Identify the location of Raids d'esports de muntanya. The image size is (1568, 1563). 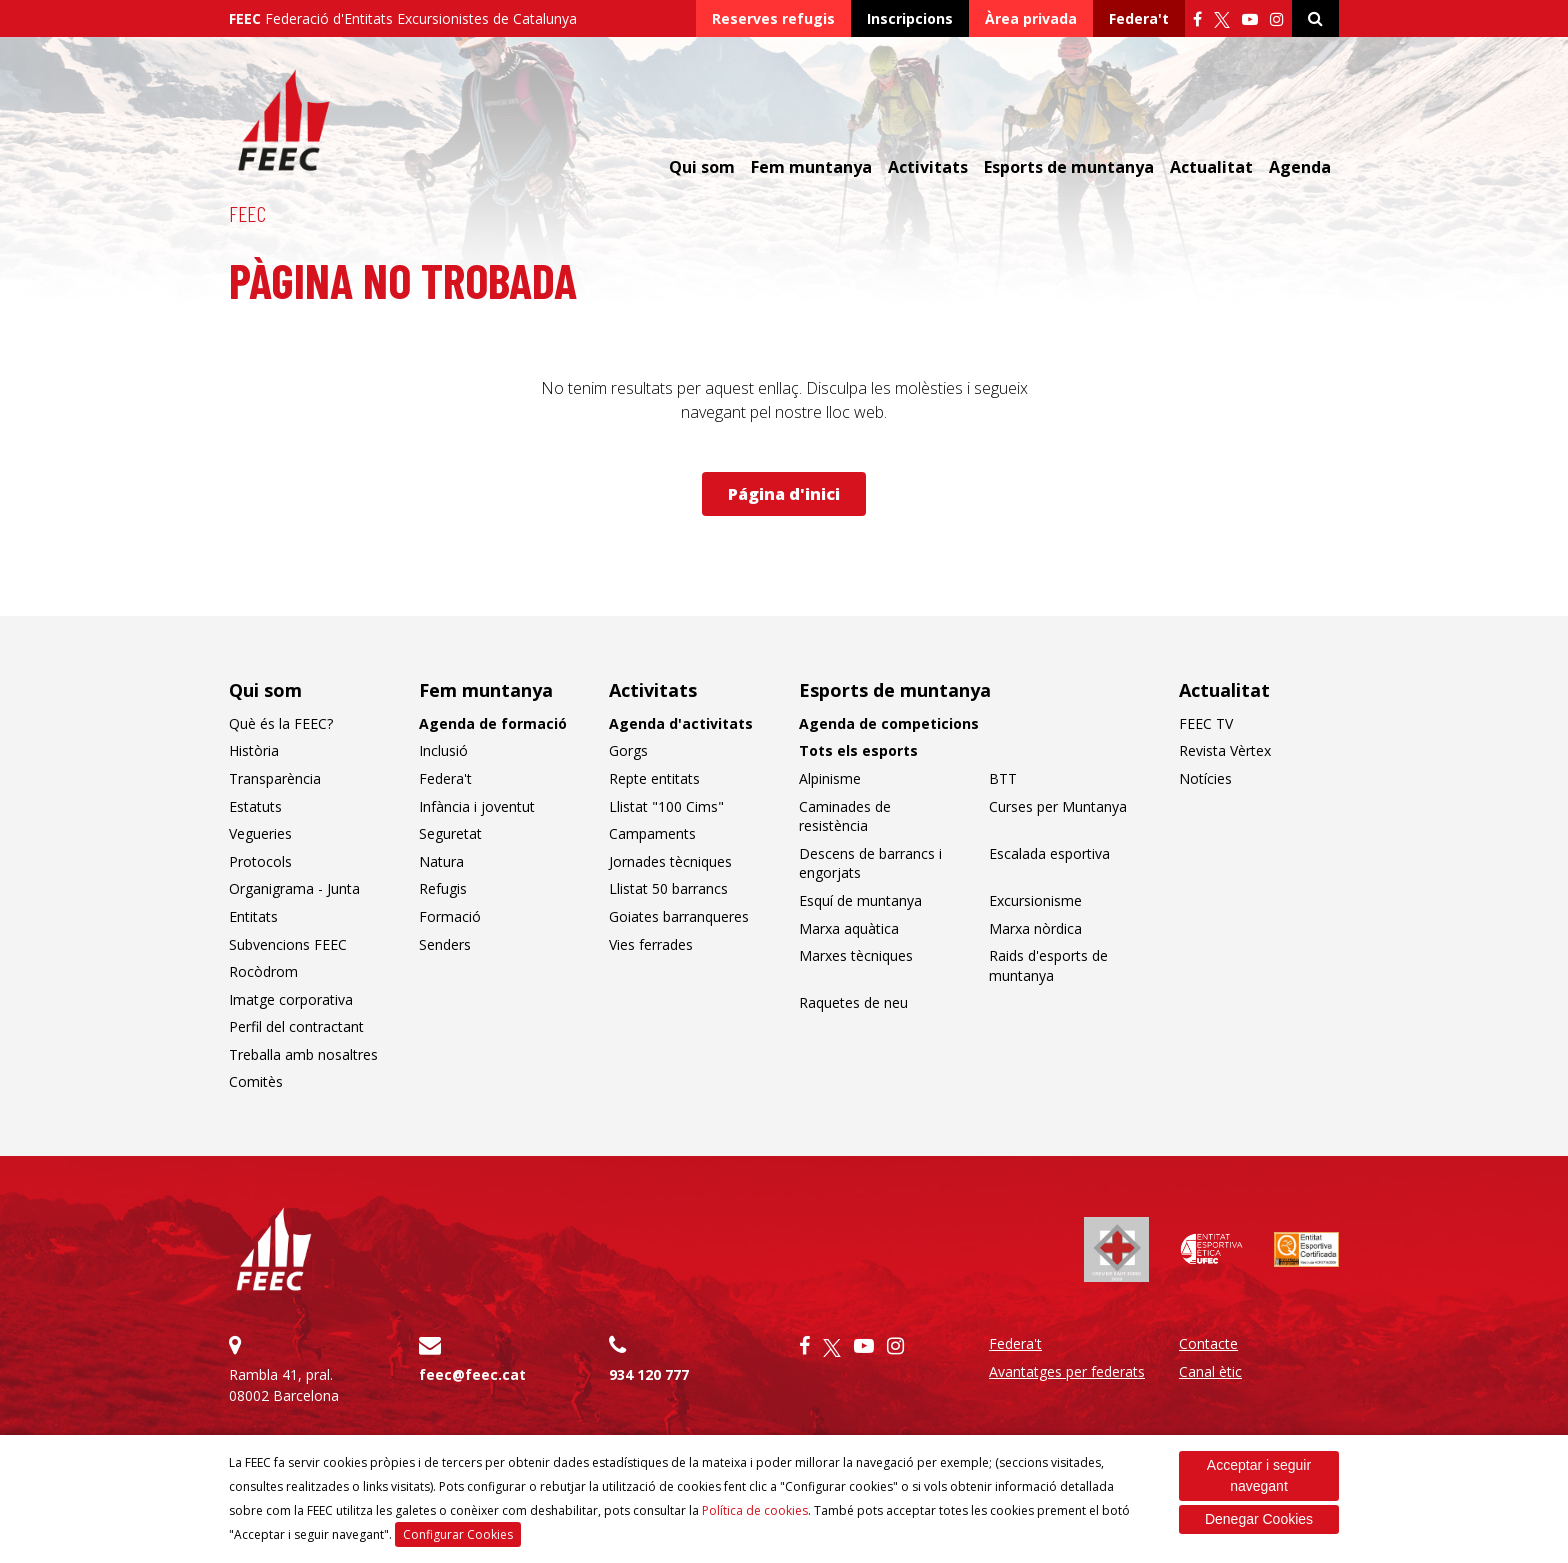
(1048, 965).